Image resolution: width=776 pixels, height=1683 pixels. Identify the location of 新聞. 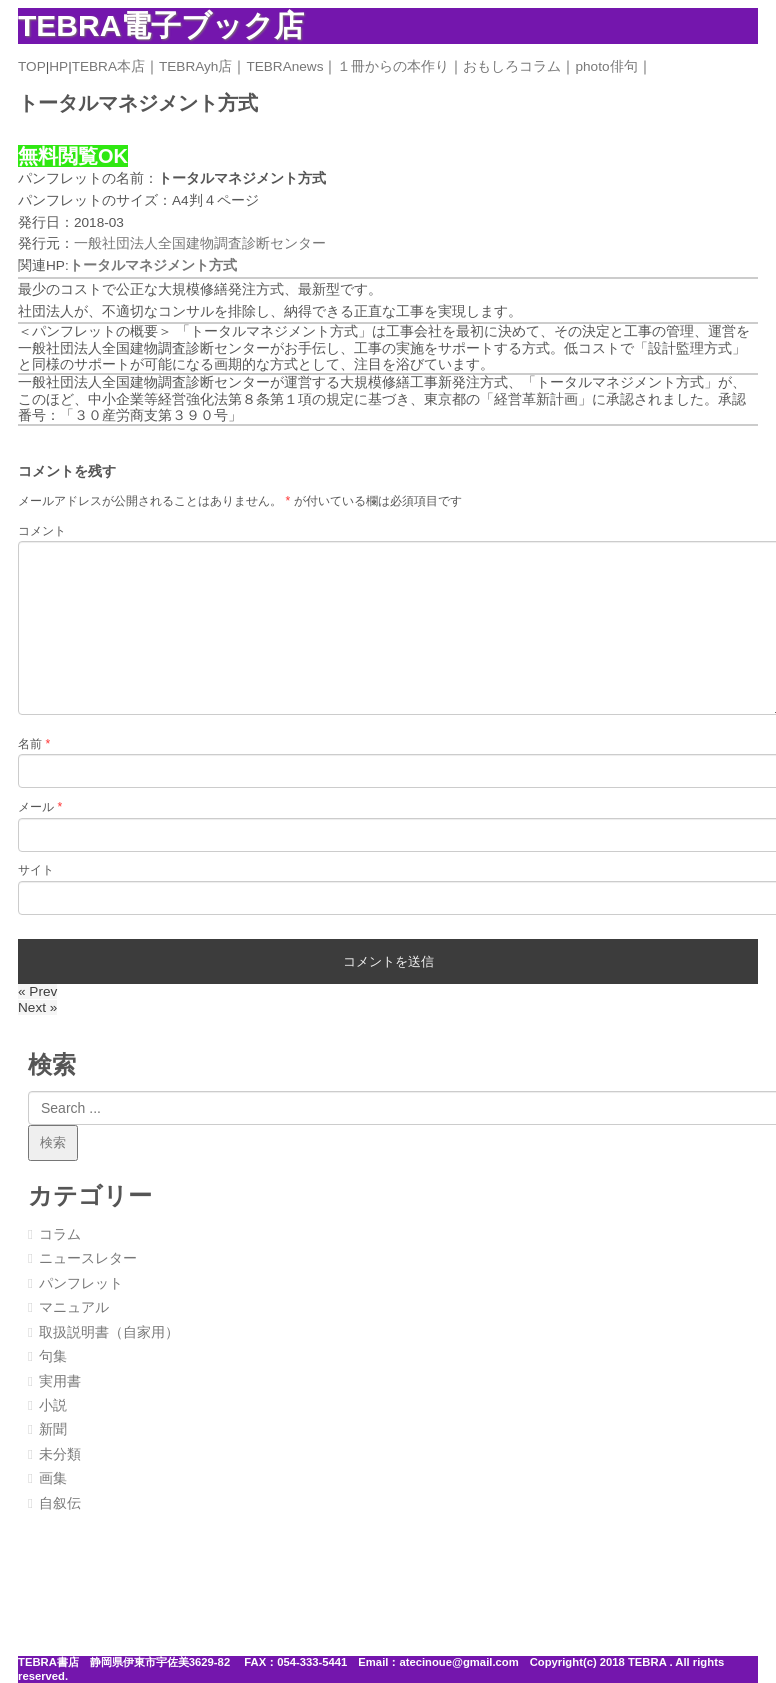
(53, 1429).